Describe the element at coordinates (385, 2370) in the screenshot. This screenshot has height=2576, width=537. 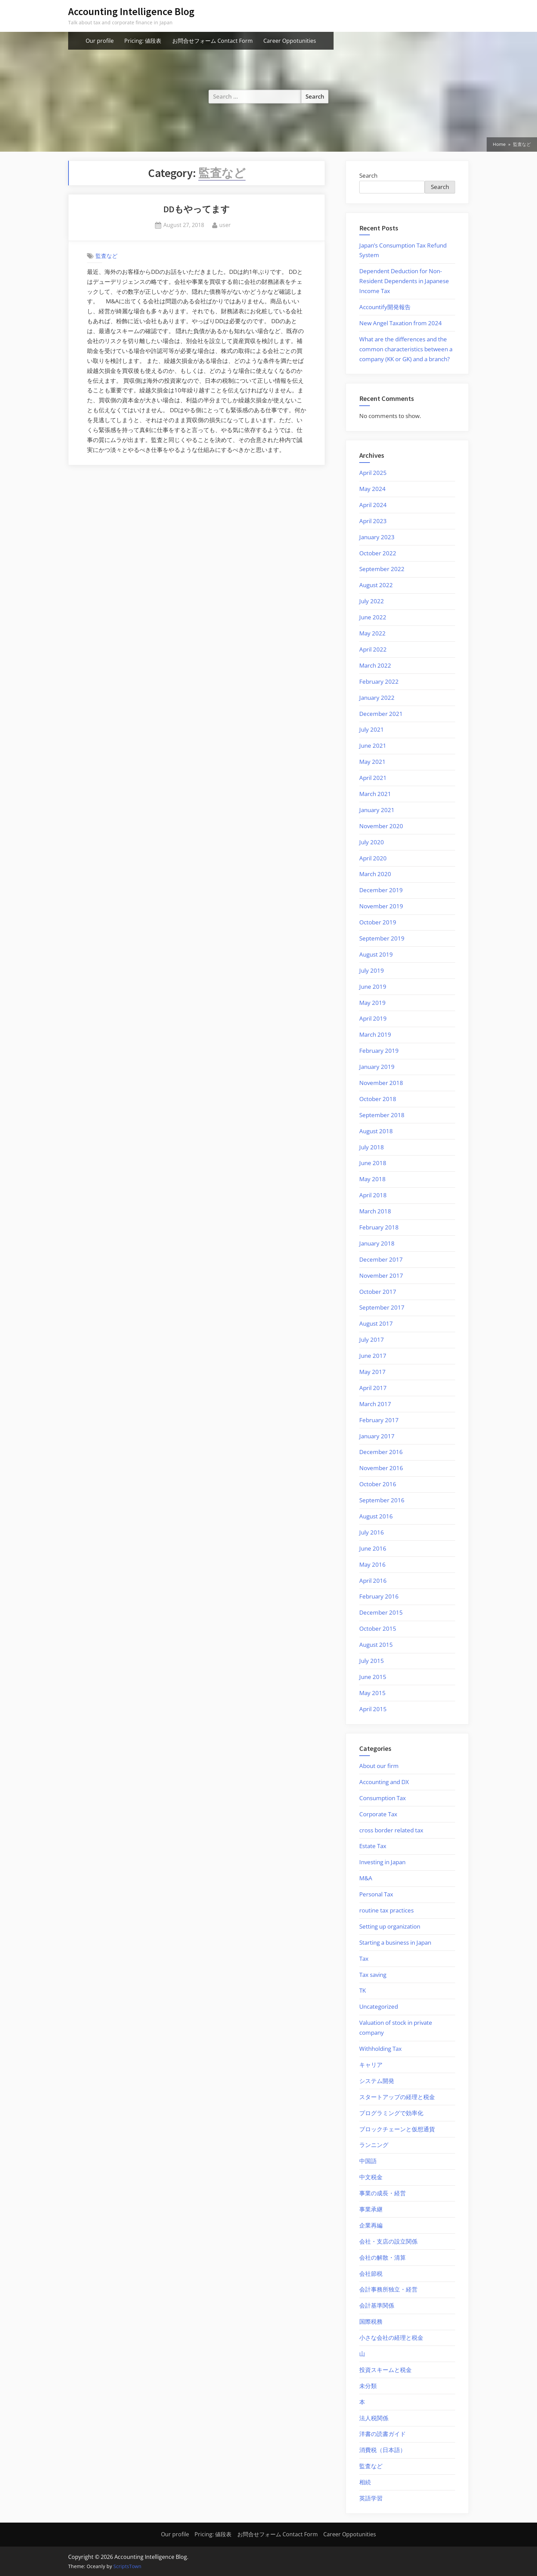
I see `投資スキームと税金` at that location.